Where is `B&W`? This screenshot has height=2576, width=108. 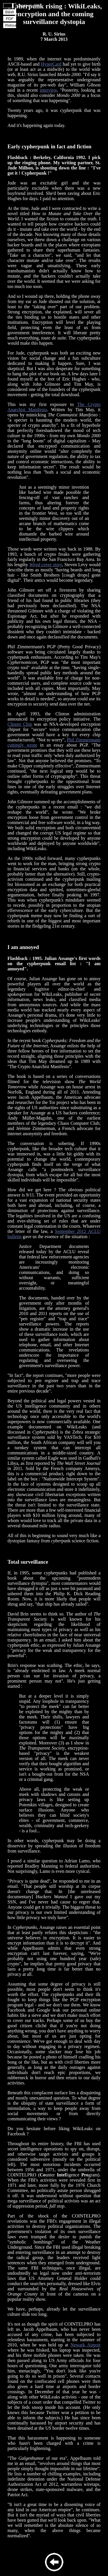
B&W is located at coordinates (9, 12).